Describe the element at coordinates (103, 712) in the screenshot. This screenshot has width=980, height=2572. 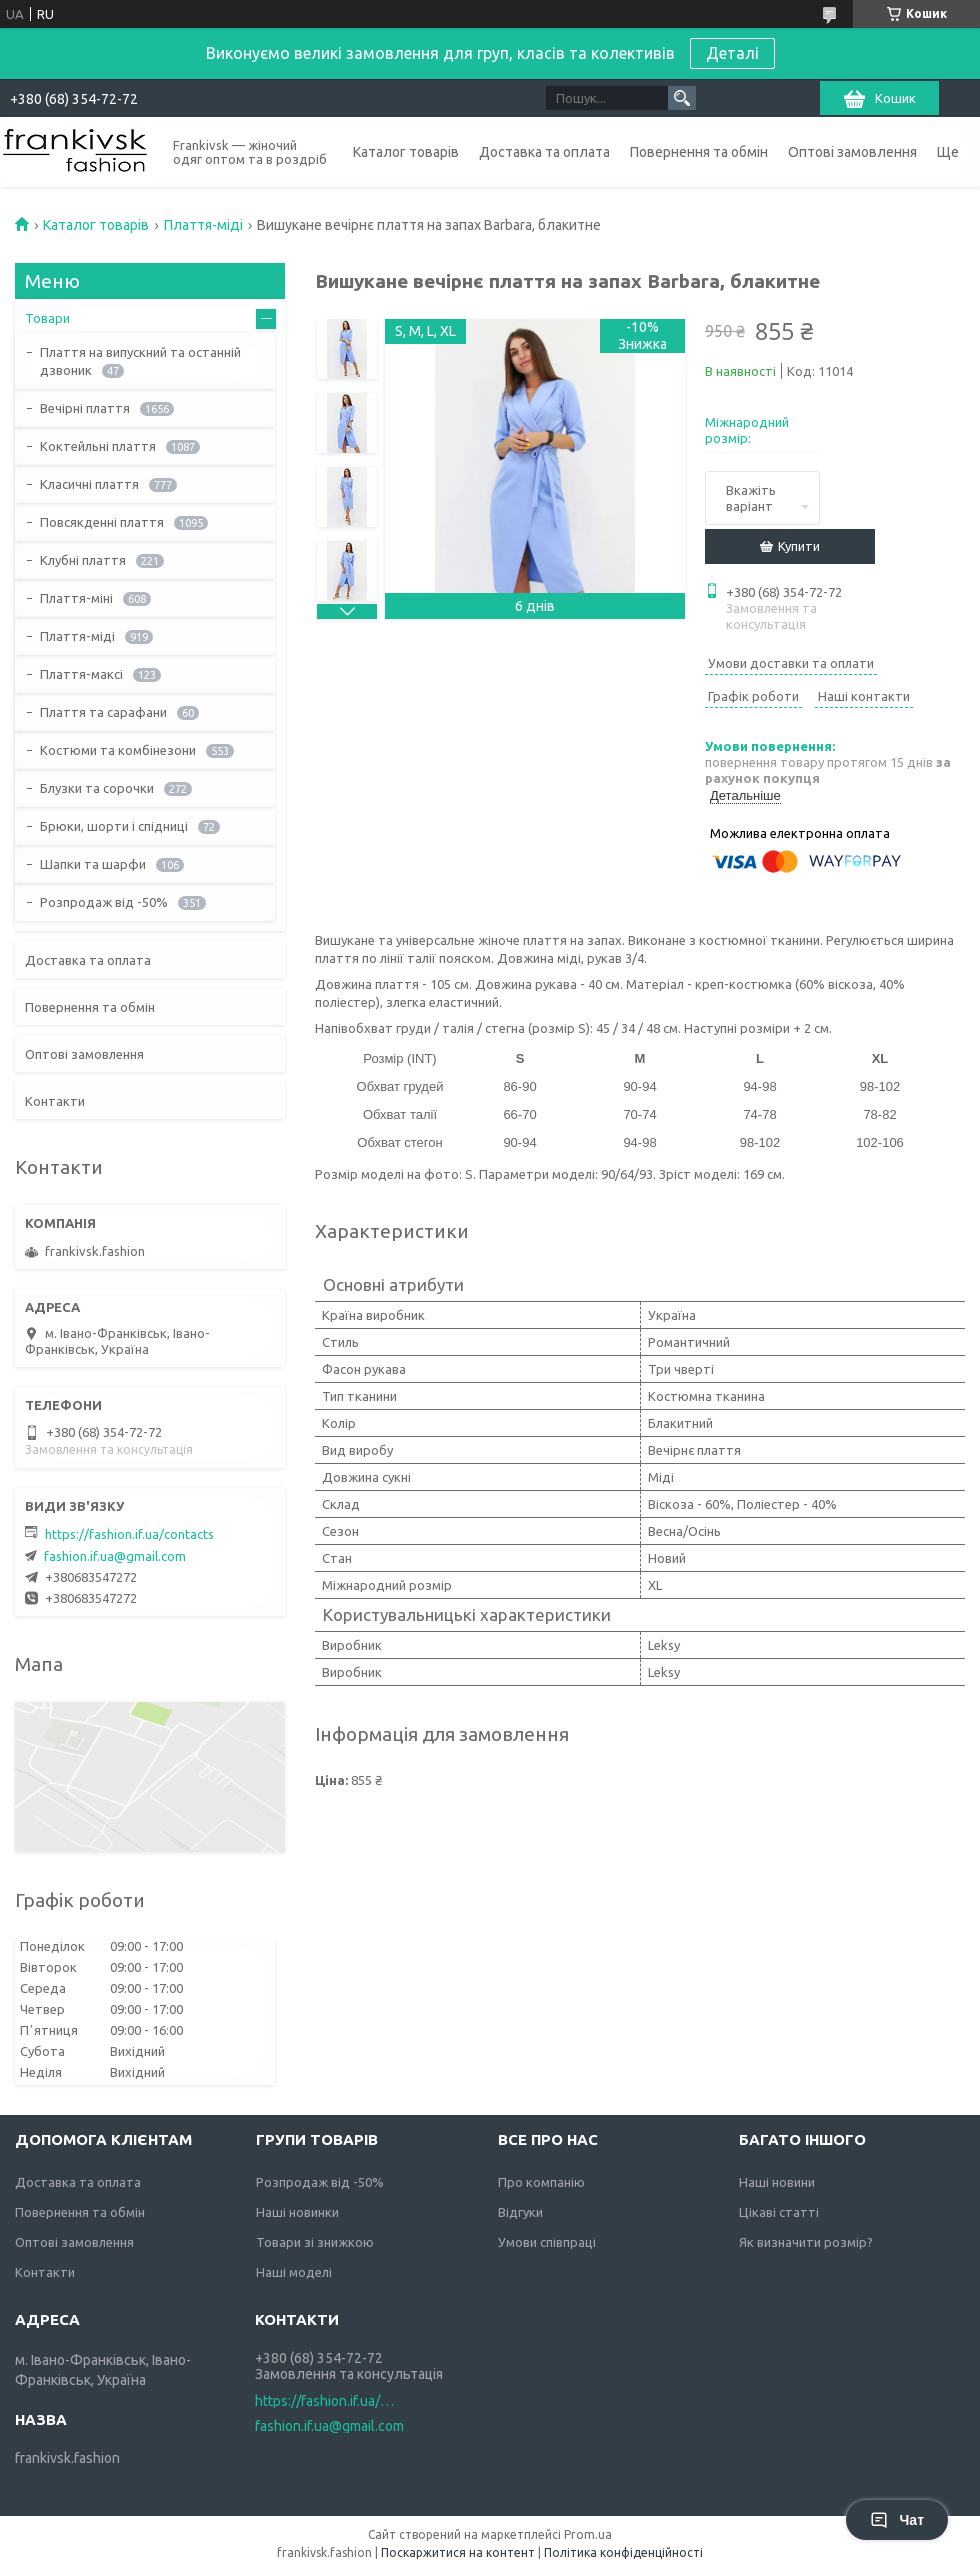
I see `Плаття та сарафани` at that location.